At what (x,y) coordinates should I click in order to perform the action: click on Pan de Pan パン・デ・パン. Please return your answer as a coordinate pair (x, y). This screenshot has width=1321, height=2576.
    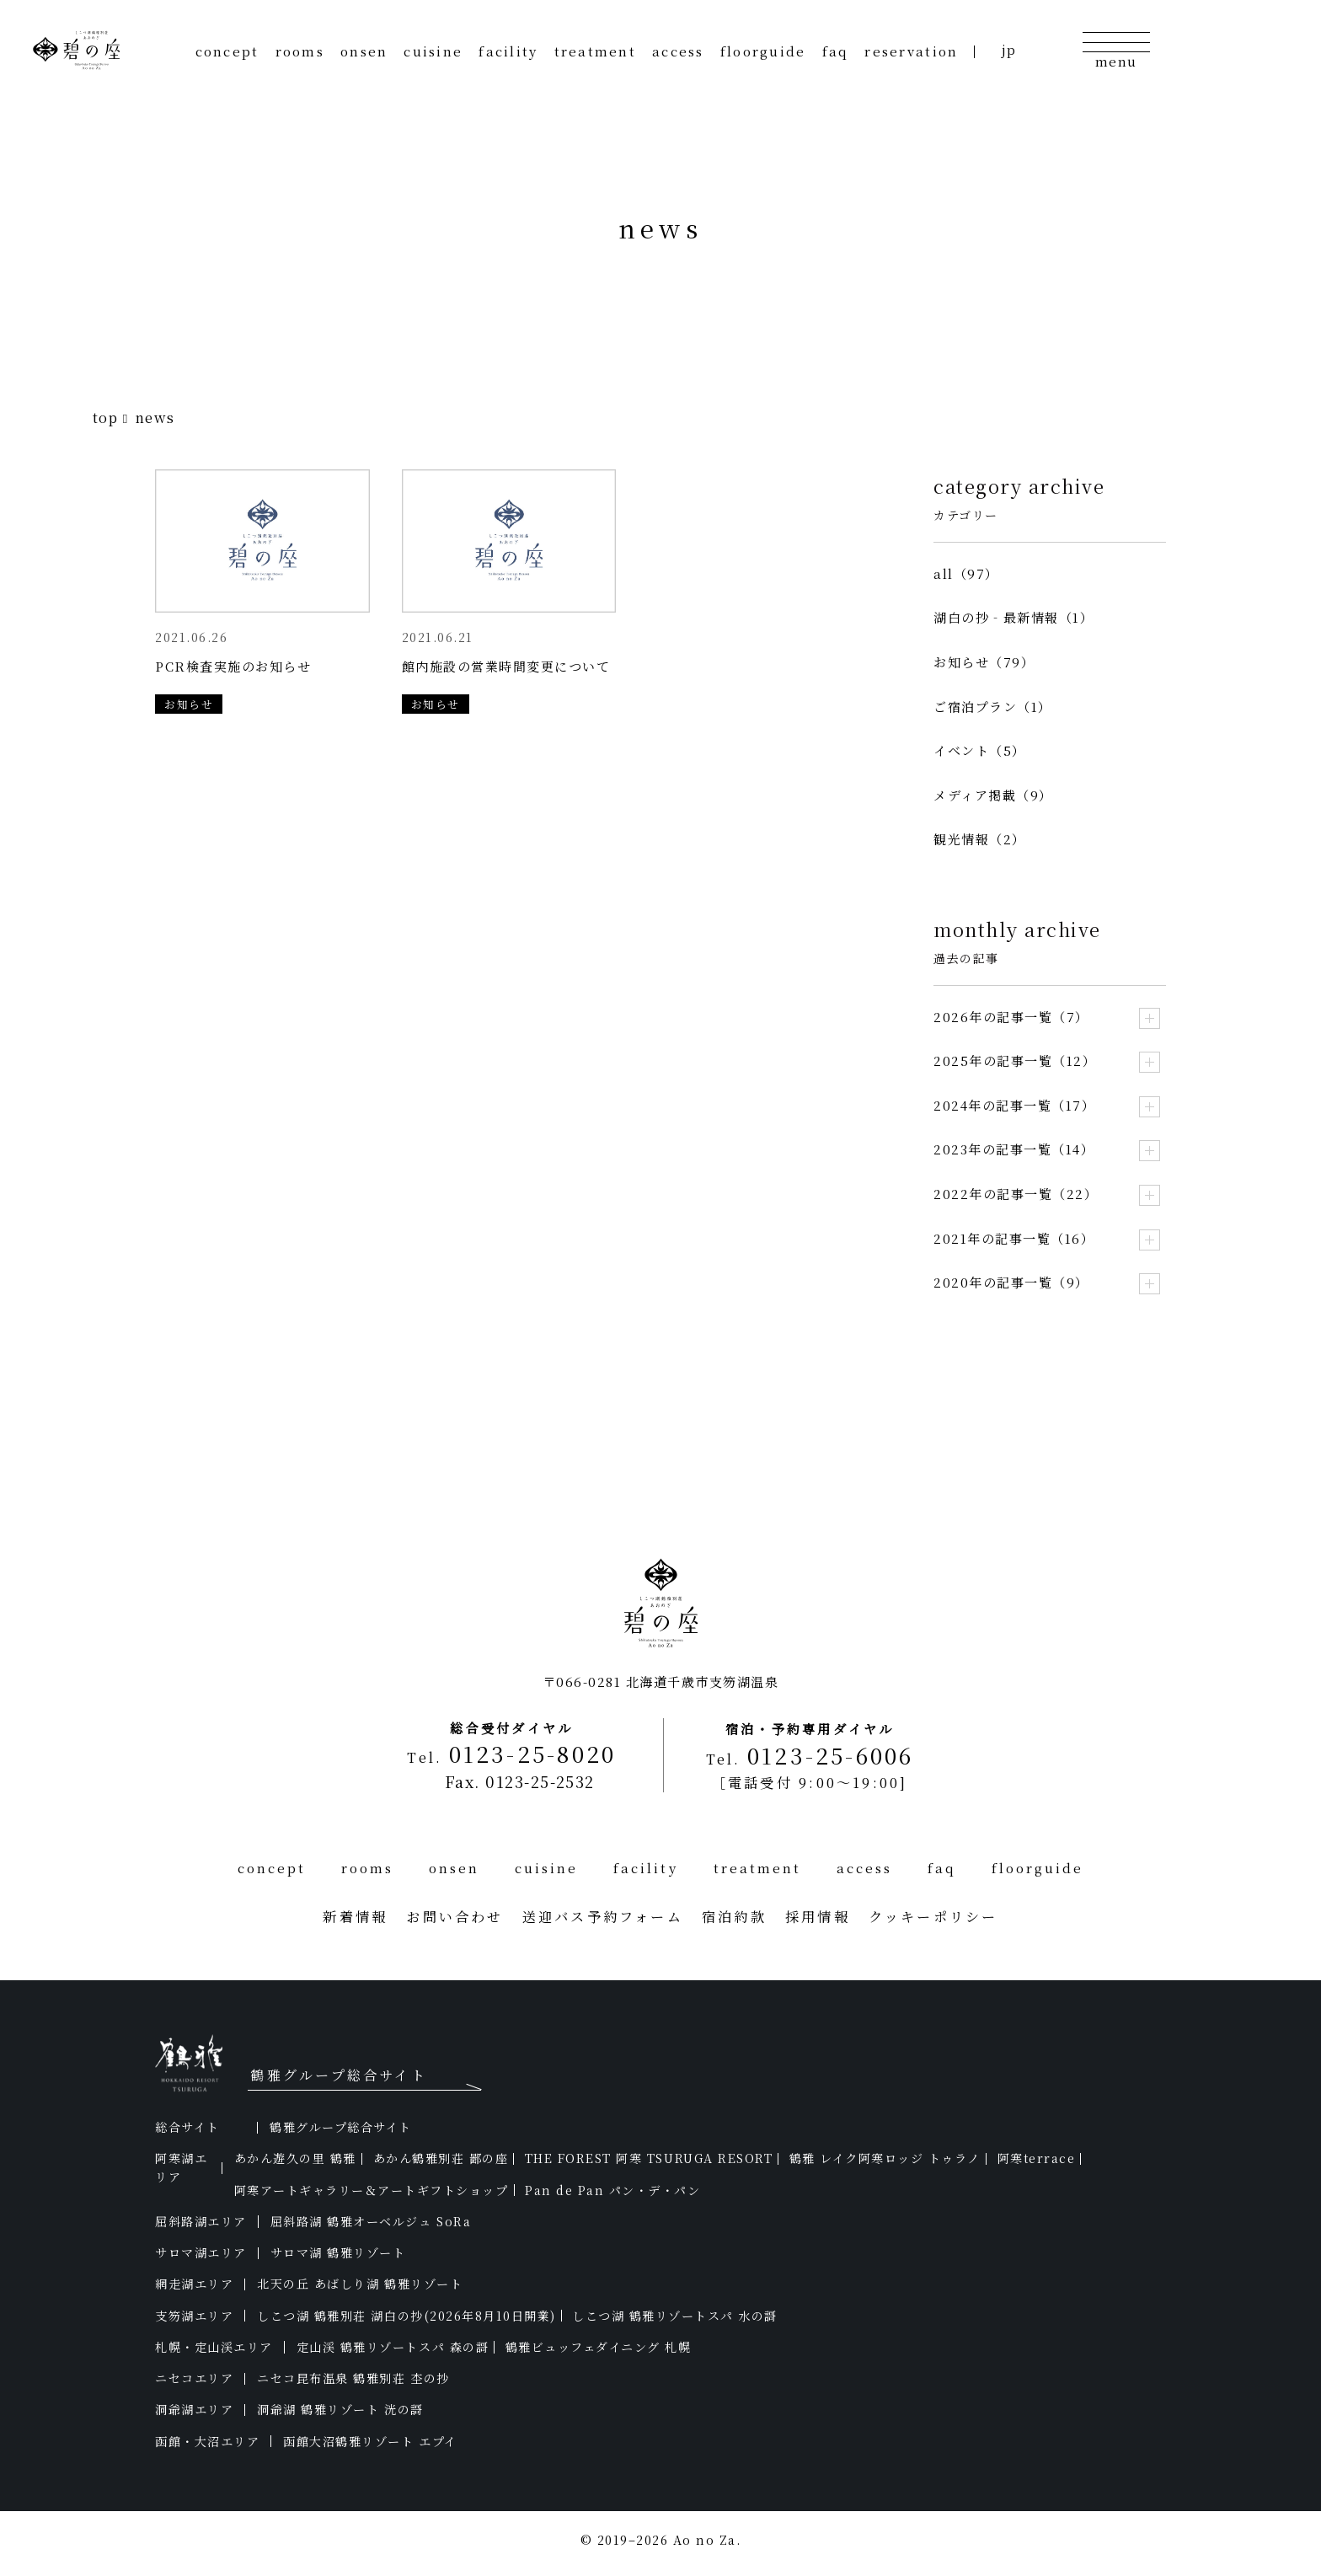
    Looking at the image, I should click on (612, 2190).